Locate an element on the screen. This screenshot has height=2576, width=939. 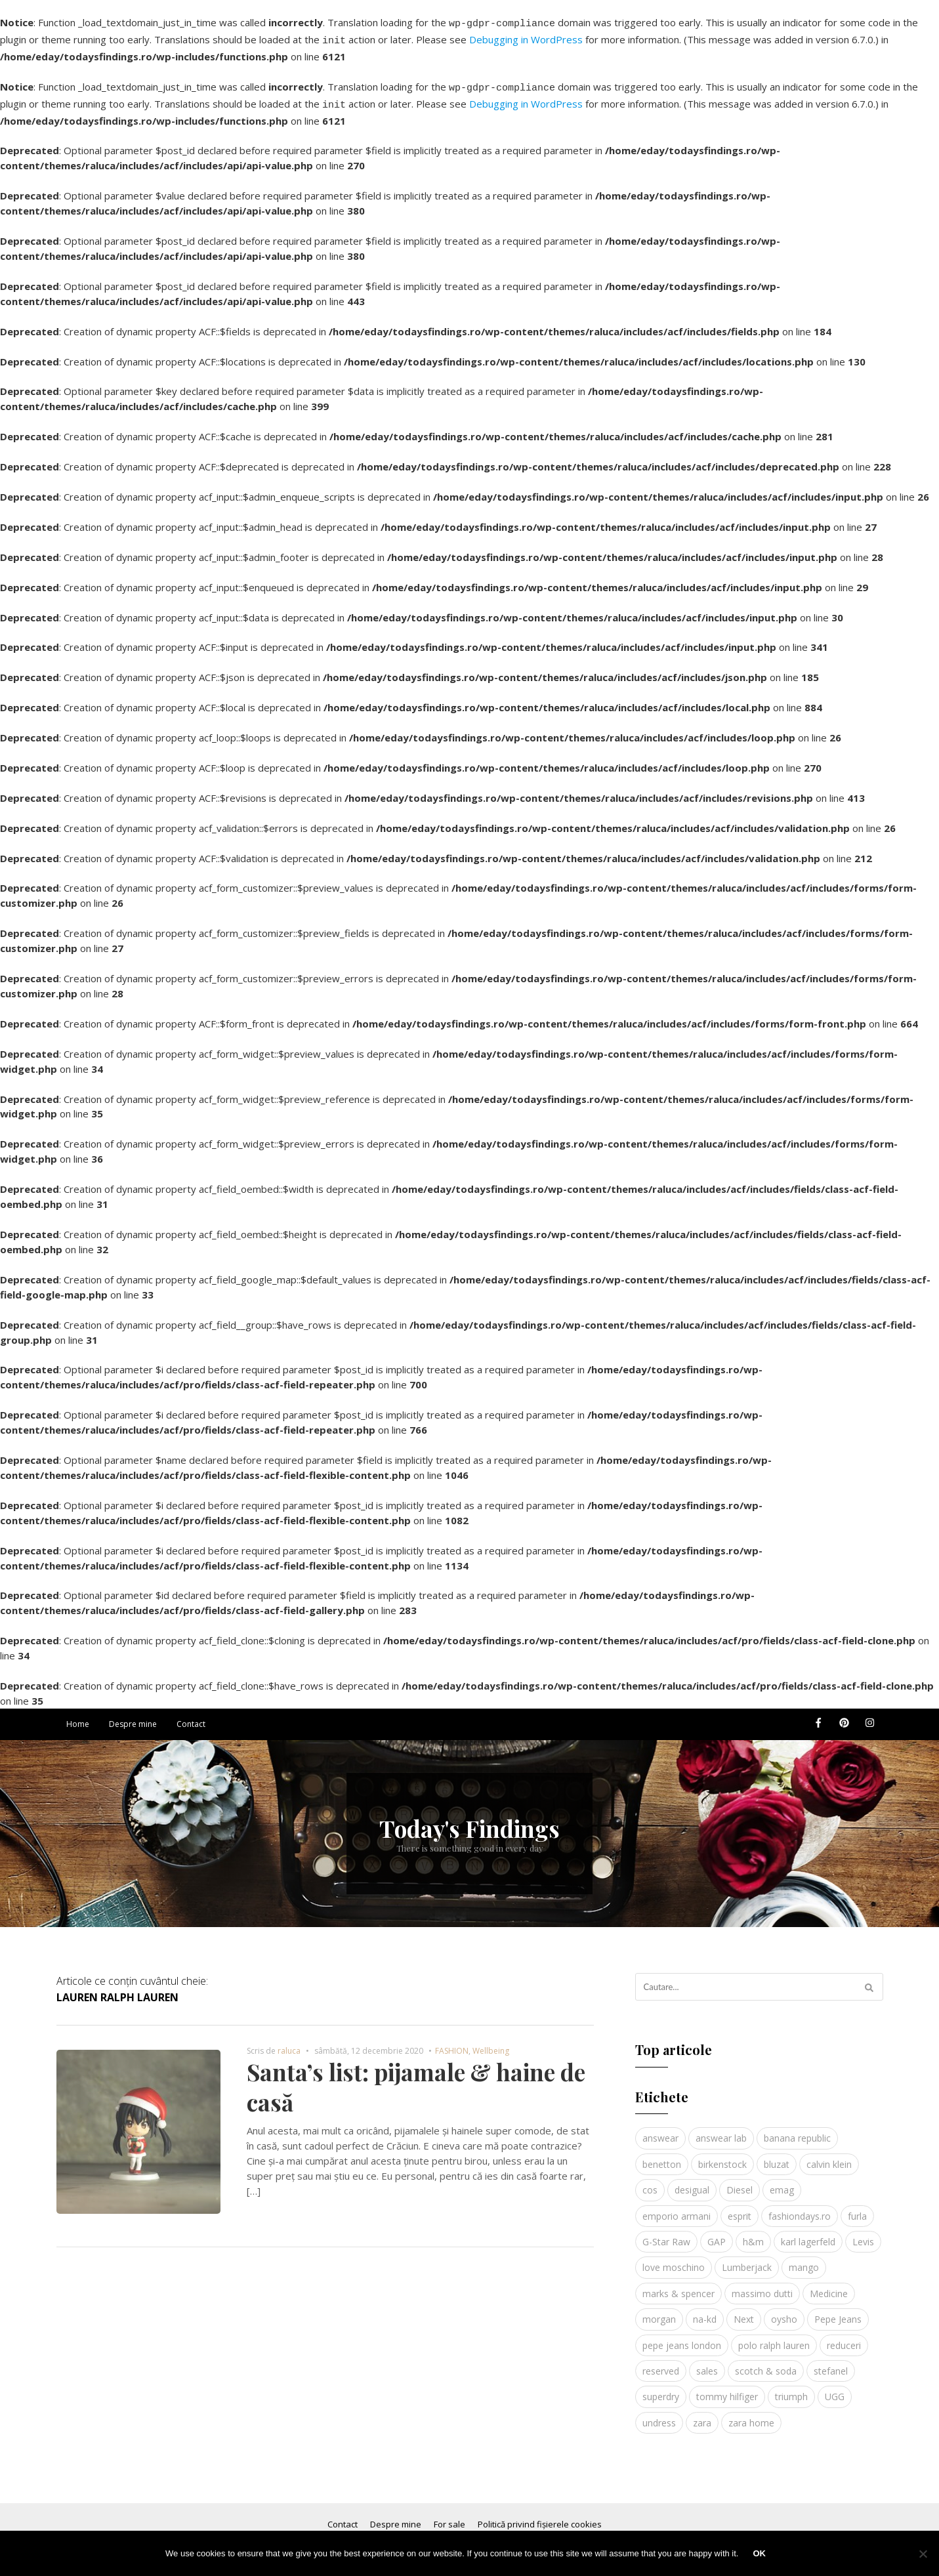
zara [zara (17 elemente)] is located at coordinates (702, 2415).